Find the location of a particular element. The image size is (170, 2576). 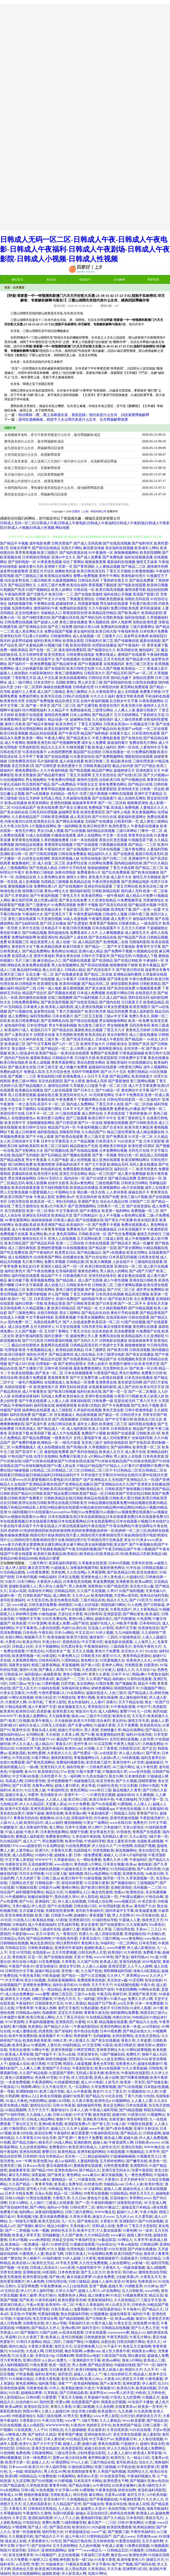

超碰久草 is located at coordinates (115, 2286).